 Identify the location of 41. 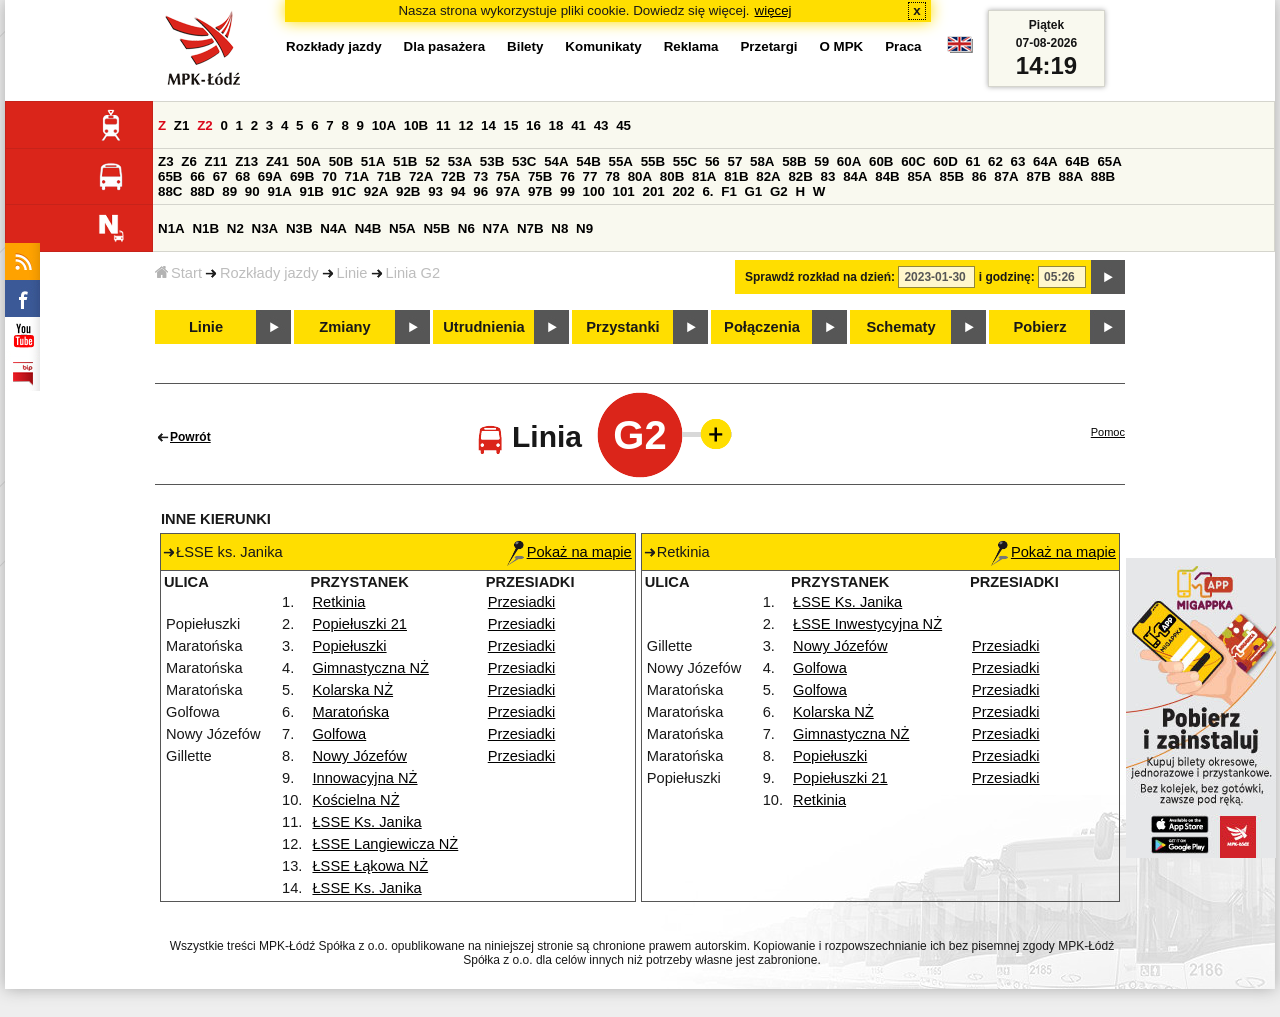
(578, 125).